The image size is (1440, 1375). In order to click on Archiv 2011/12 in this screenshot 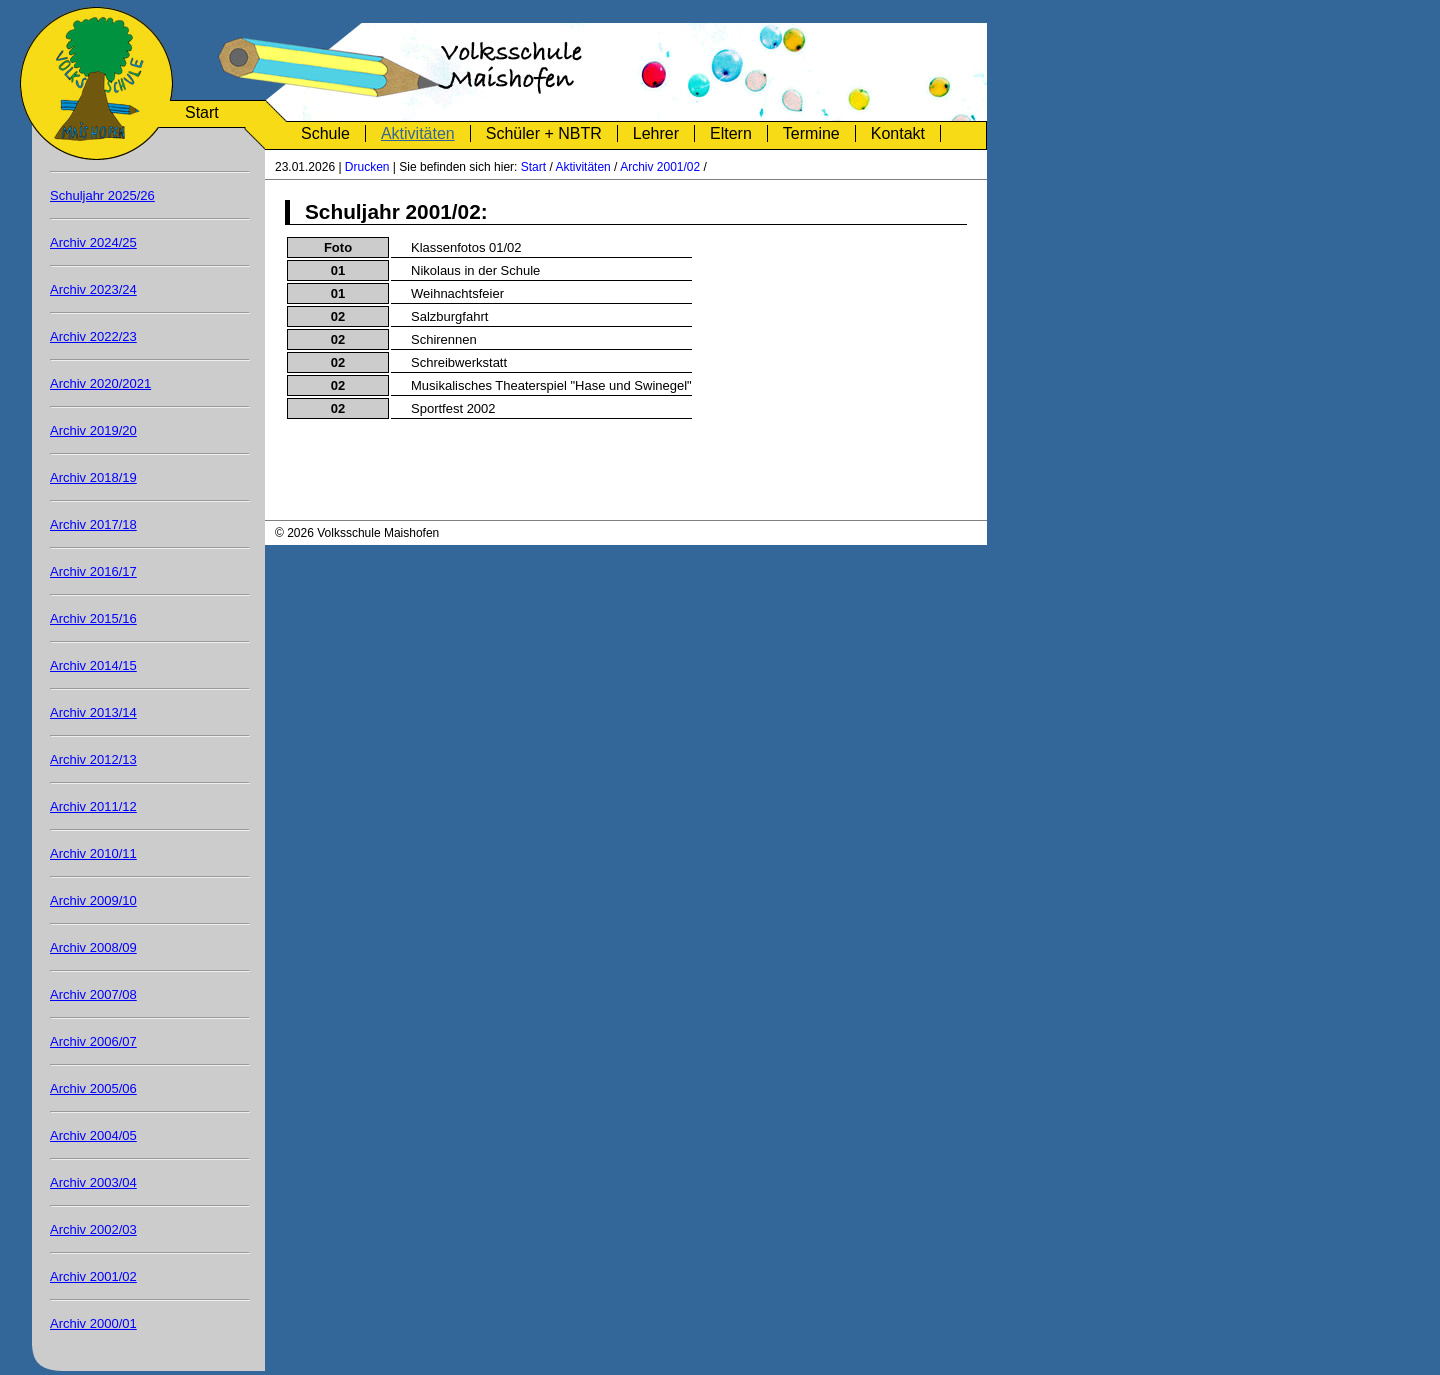, I will do `click(93, 806)`.